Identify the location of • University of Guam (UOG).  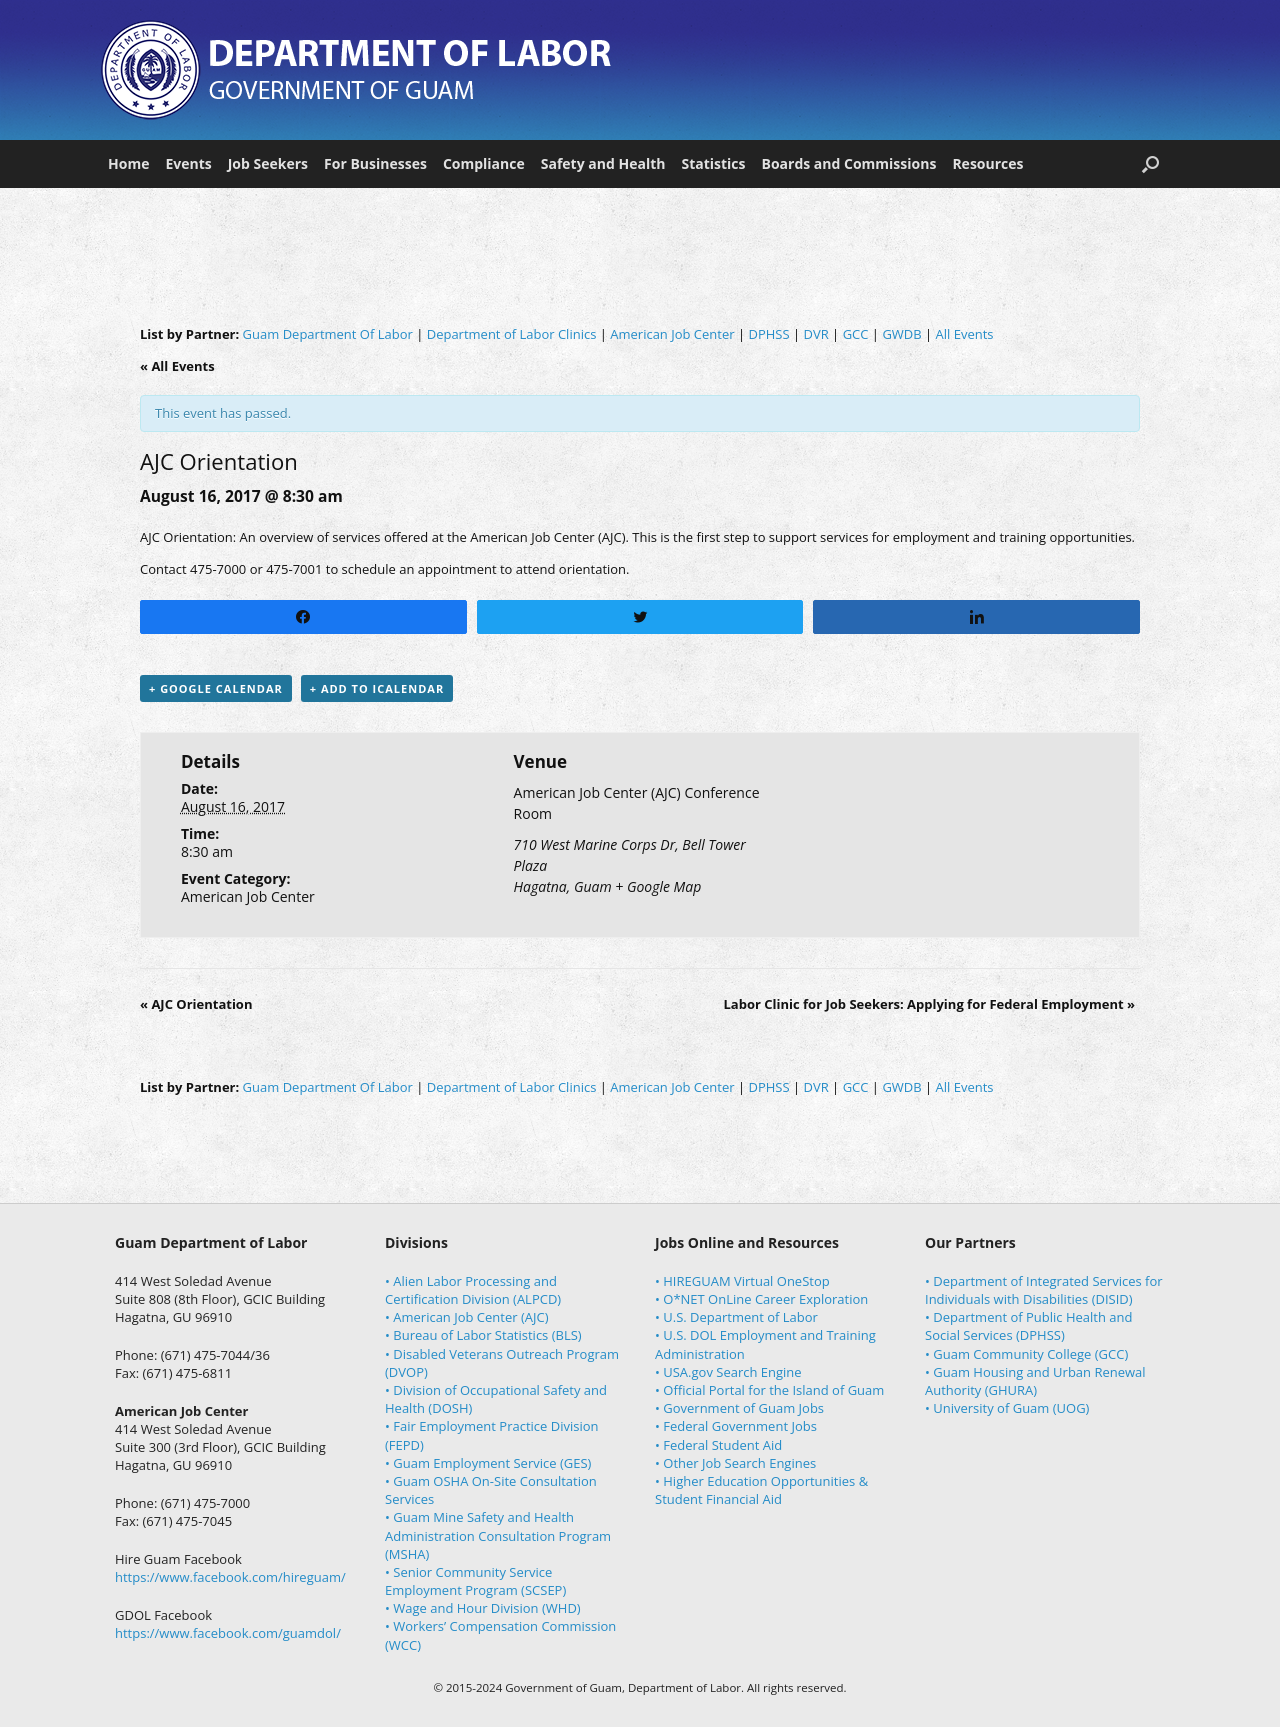
(1007, 1408).